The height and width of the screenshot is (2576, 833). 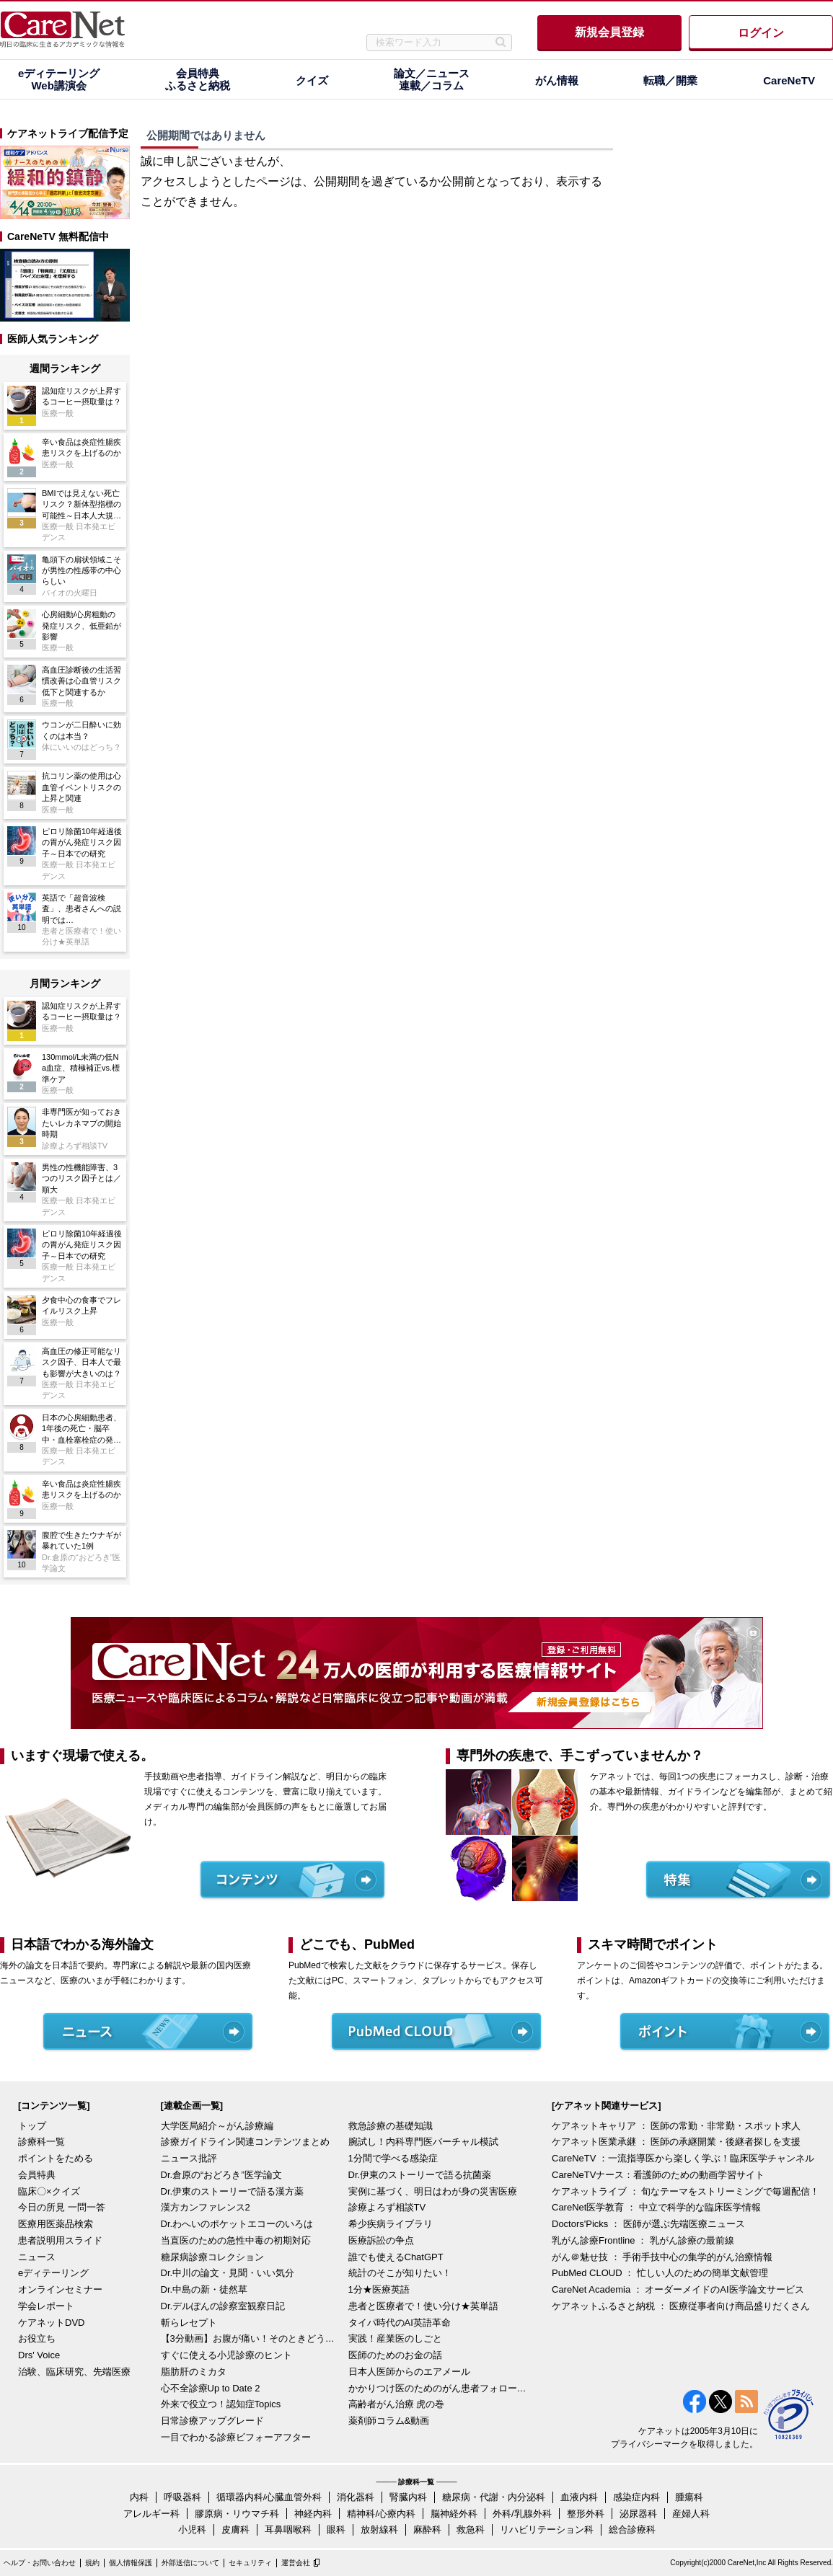 I want to click on ケアネットライブ ： 旬なテーマをストリーミングで毎週配信！, so click(x=685, y=2191).